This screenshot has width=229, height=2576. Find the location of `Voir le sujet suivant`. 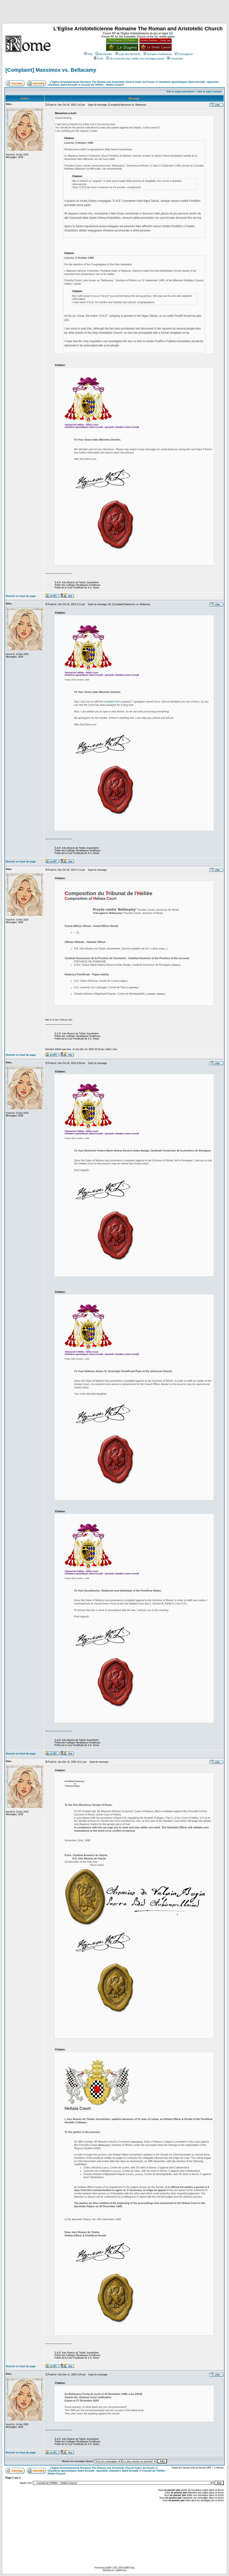

Voir le sujet suivant is located at coordinates (209, 91).